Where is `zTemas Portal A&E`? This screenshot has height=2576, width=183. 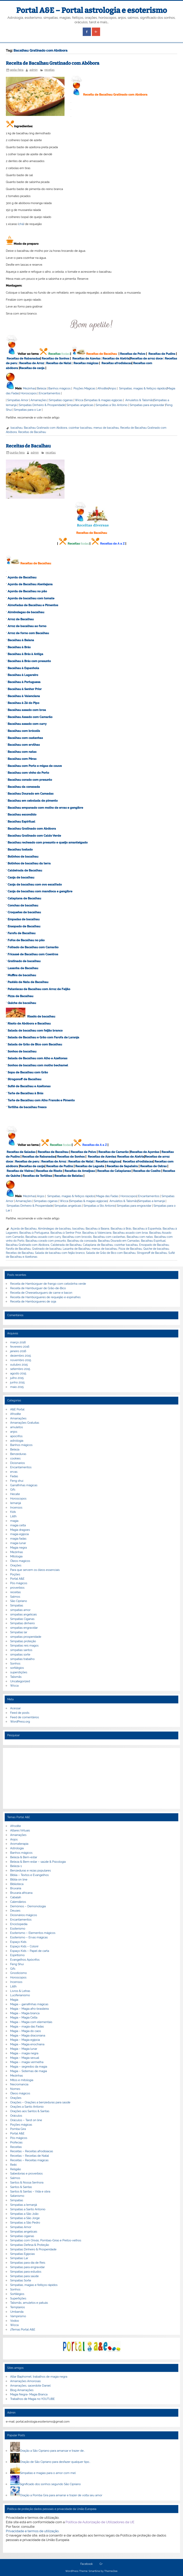 zTemas Portal A&E is located at coordinates (22, 2329).